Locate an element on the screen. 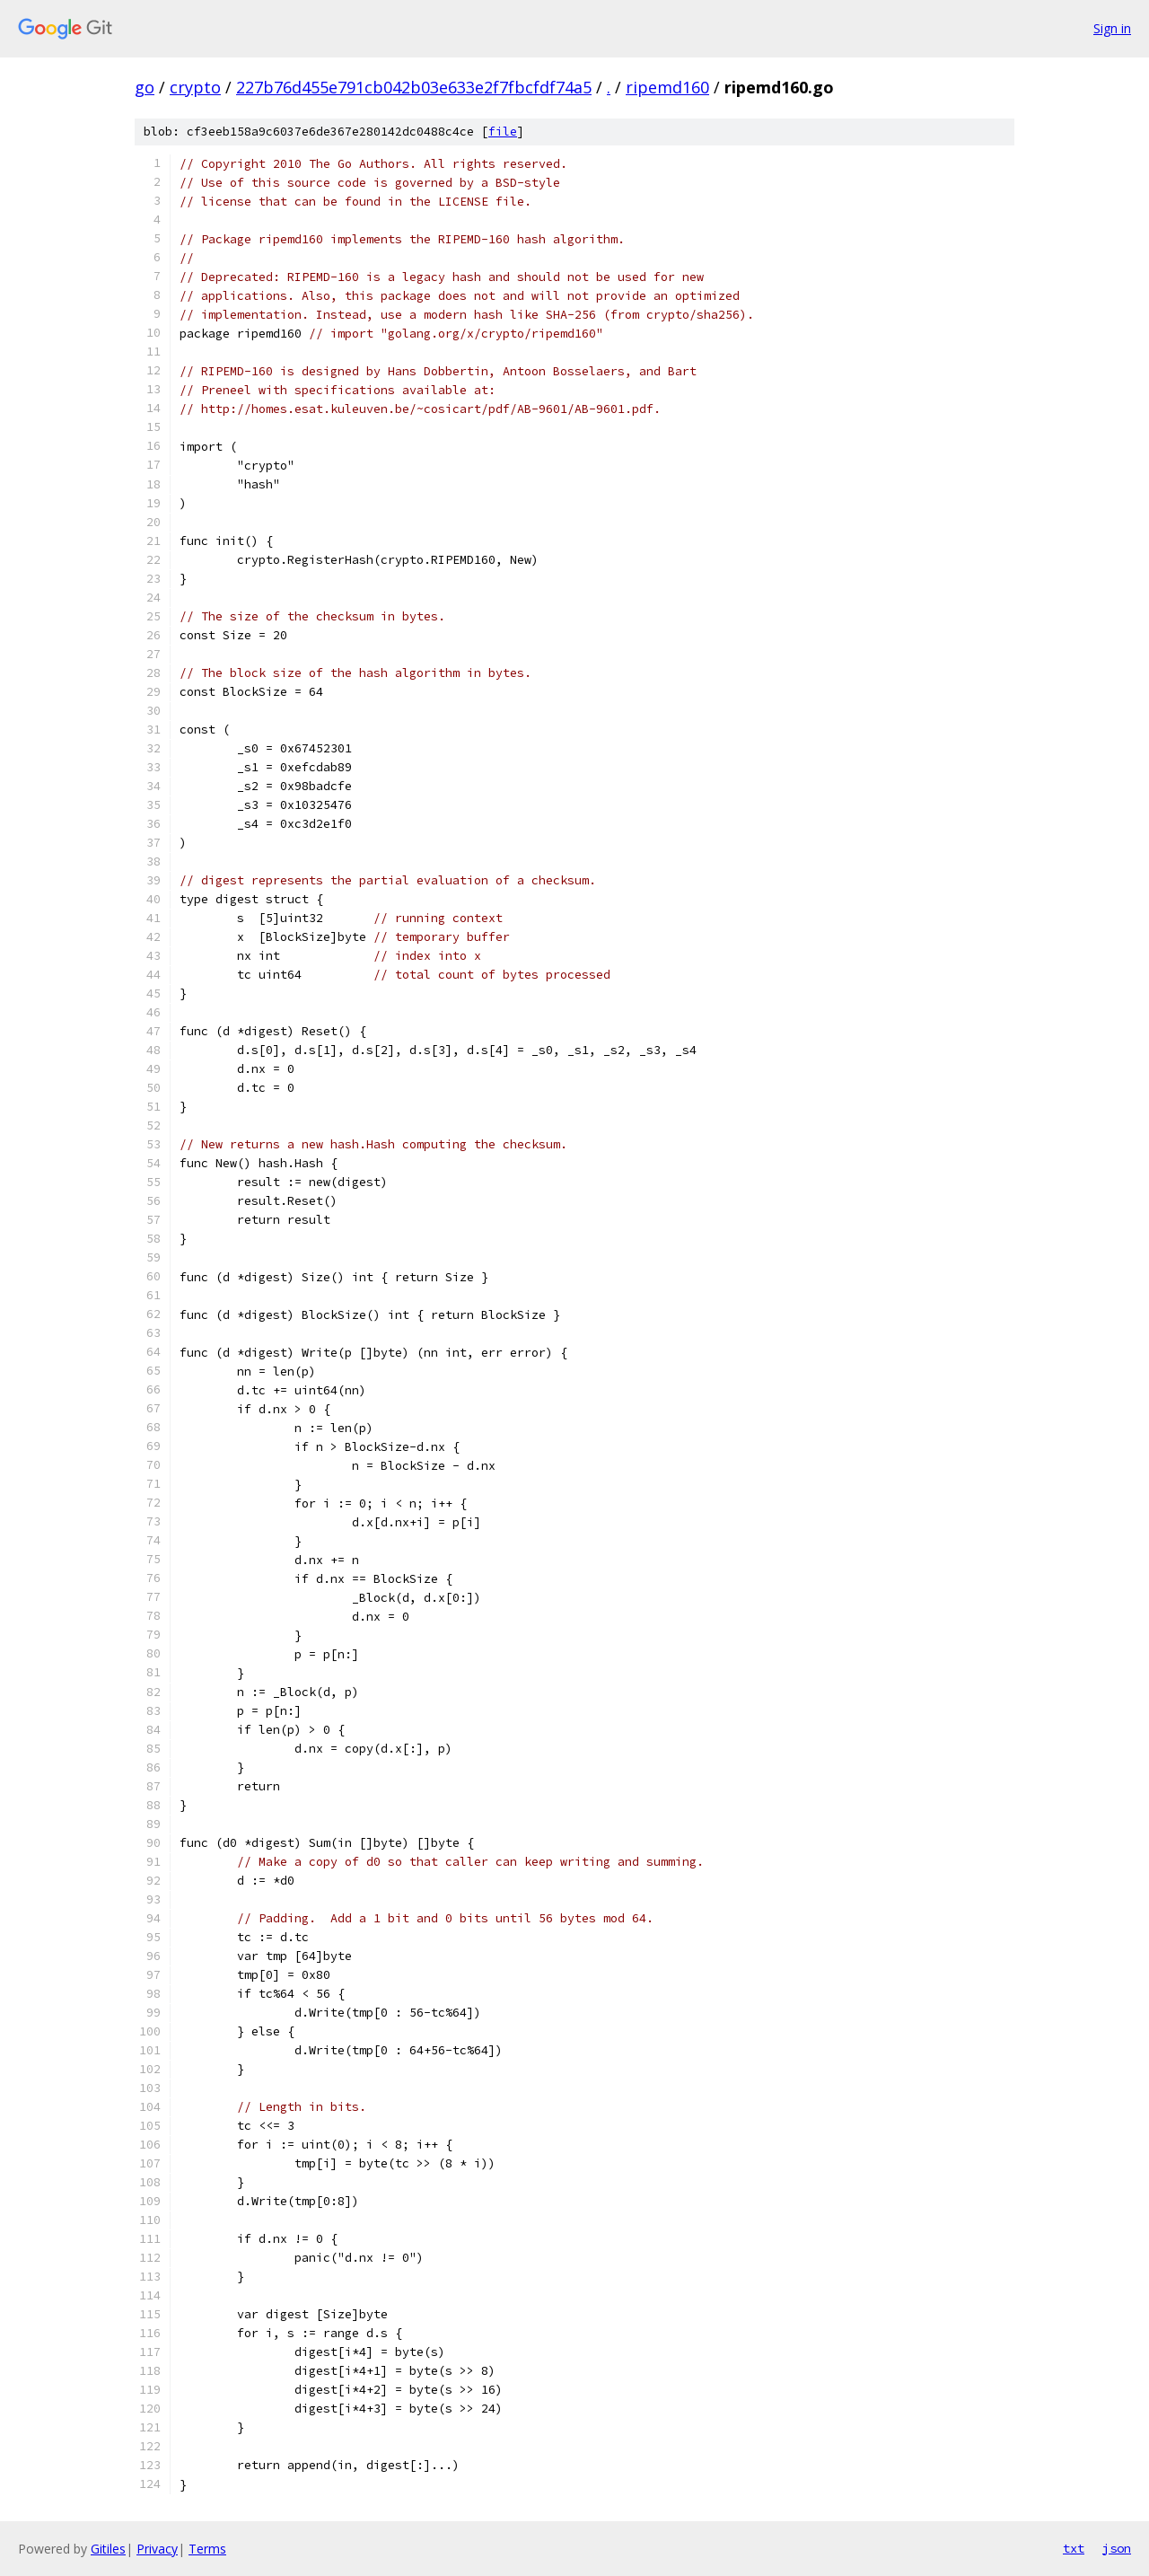 The height and width of the screenshot is (2576, 1149). Sign in is located at coordinates (1112, 28).